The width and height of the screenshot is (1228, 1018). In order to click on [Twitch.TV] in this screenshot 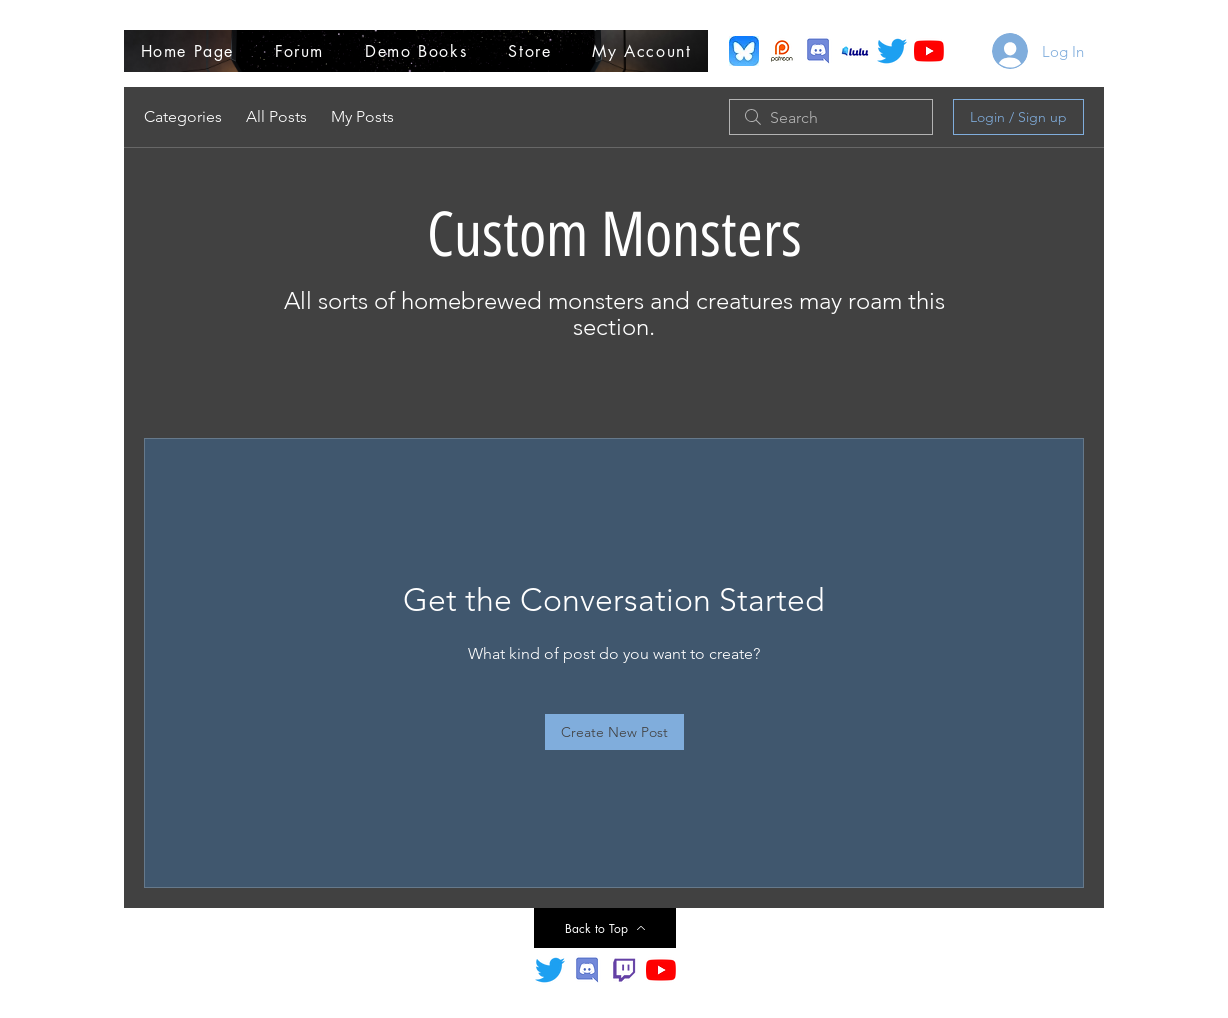, I will do `click(624, 970)`.